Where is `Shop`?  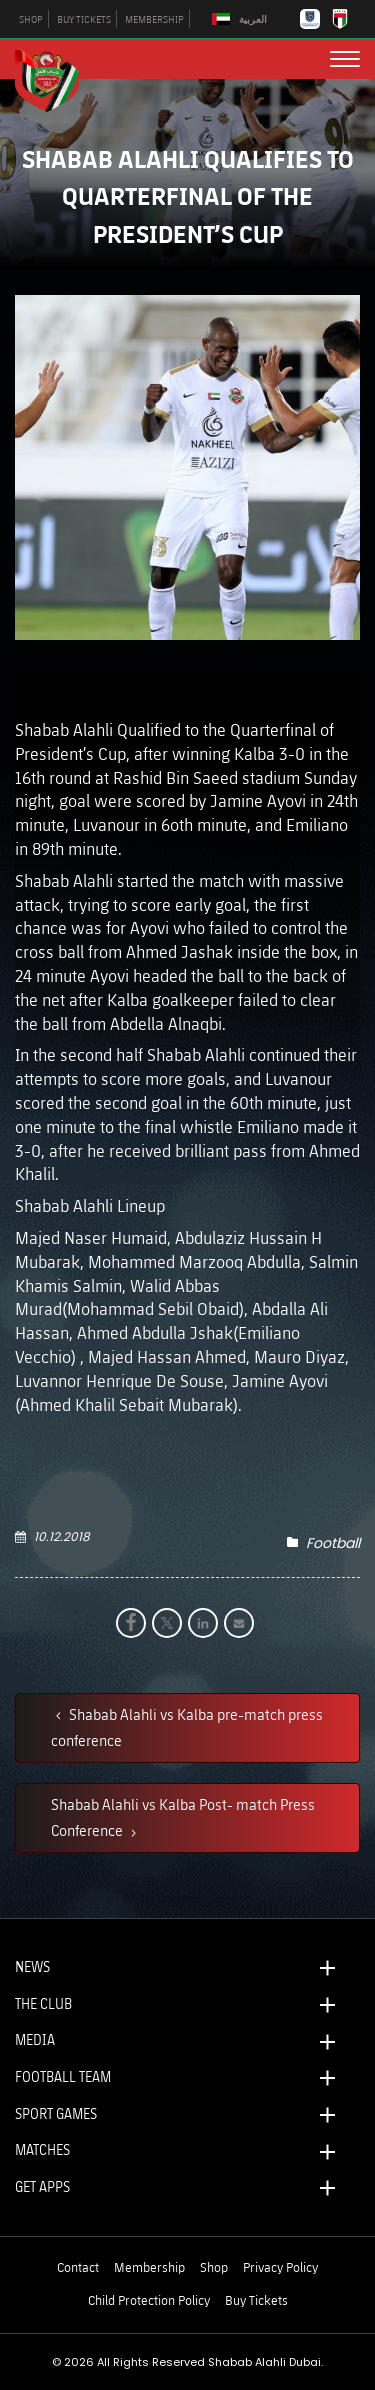 Shop is located at coordinates (214, 2267).